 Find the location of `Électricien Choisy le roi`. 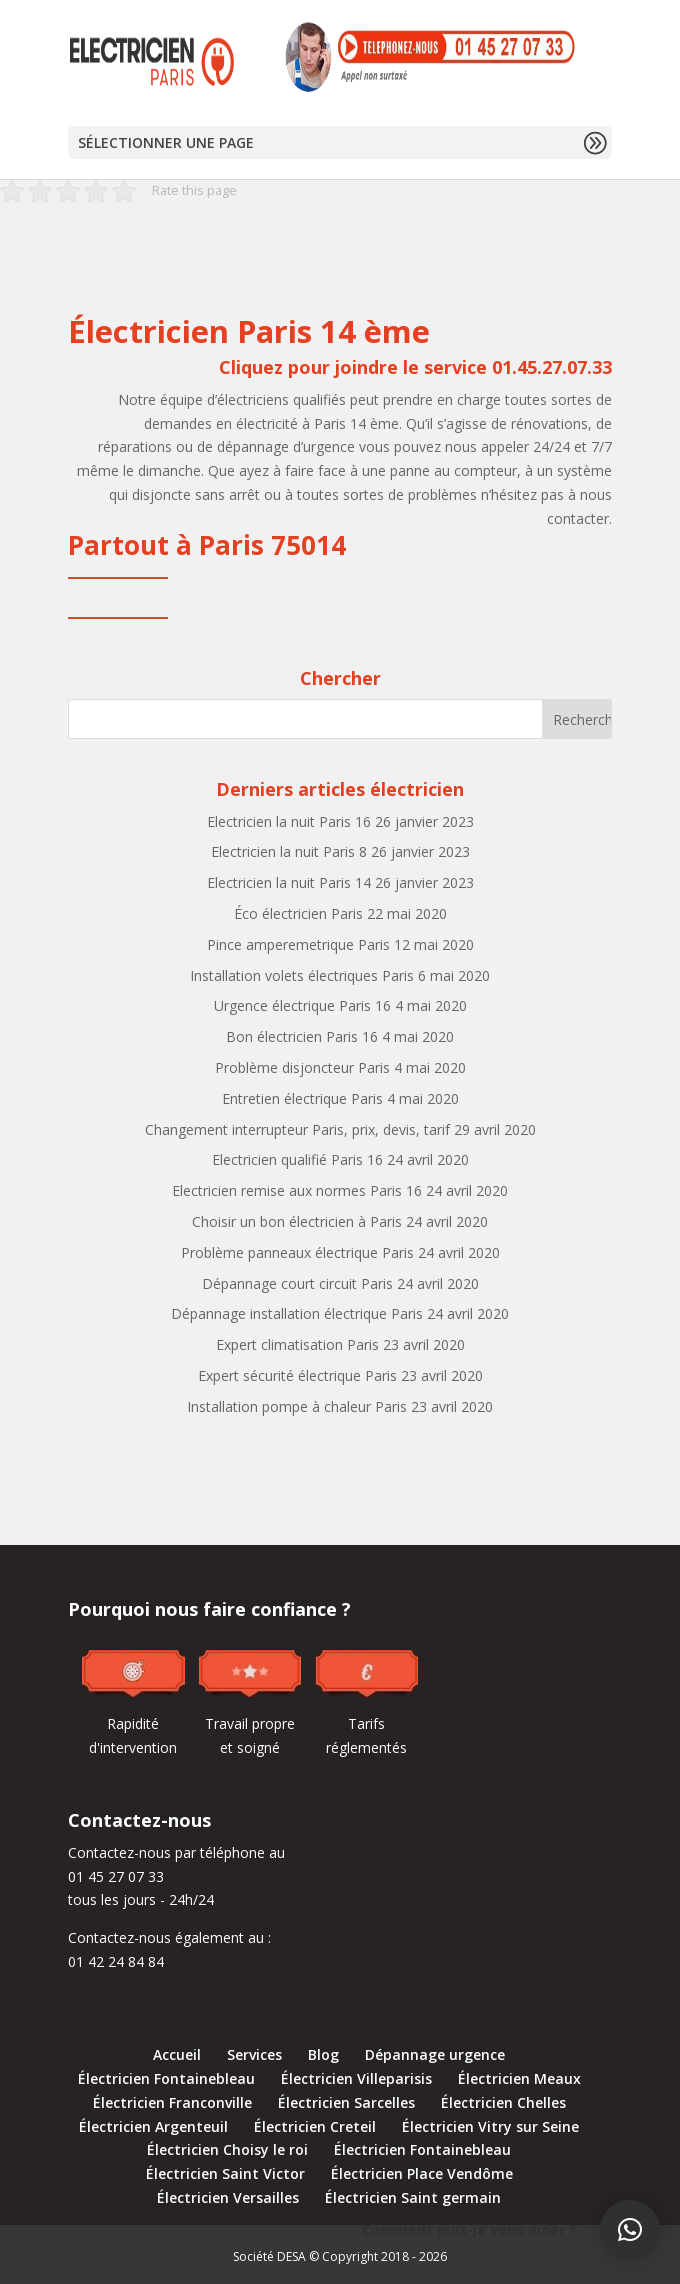

Électricien Choisy le roi is located at coordinates (227, 2149).